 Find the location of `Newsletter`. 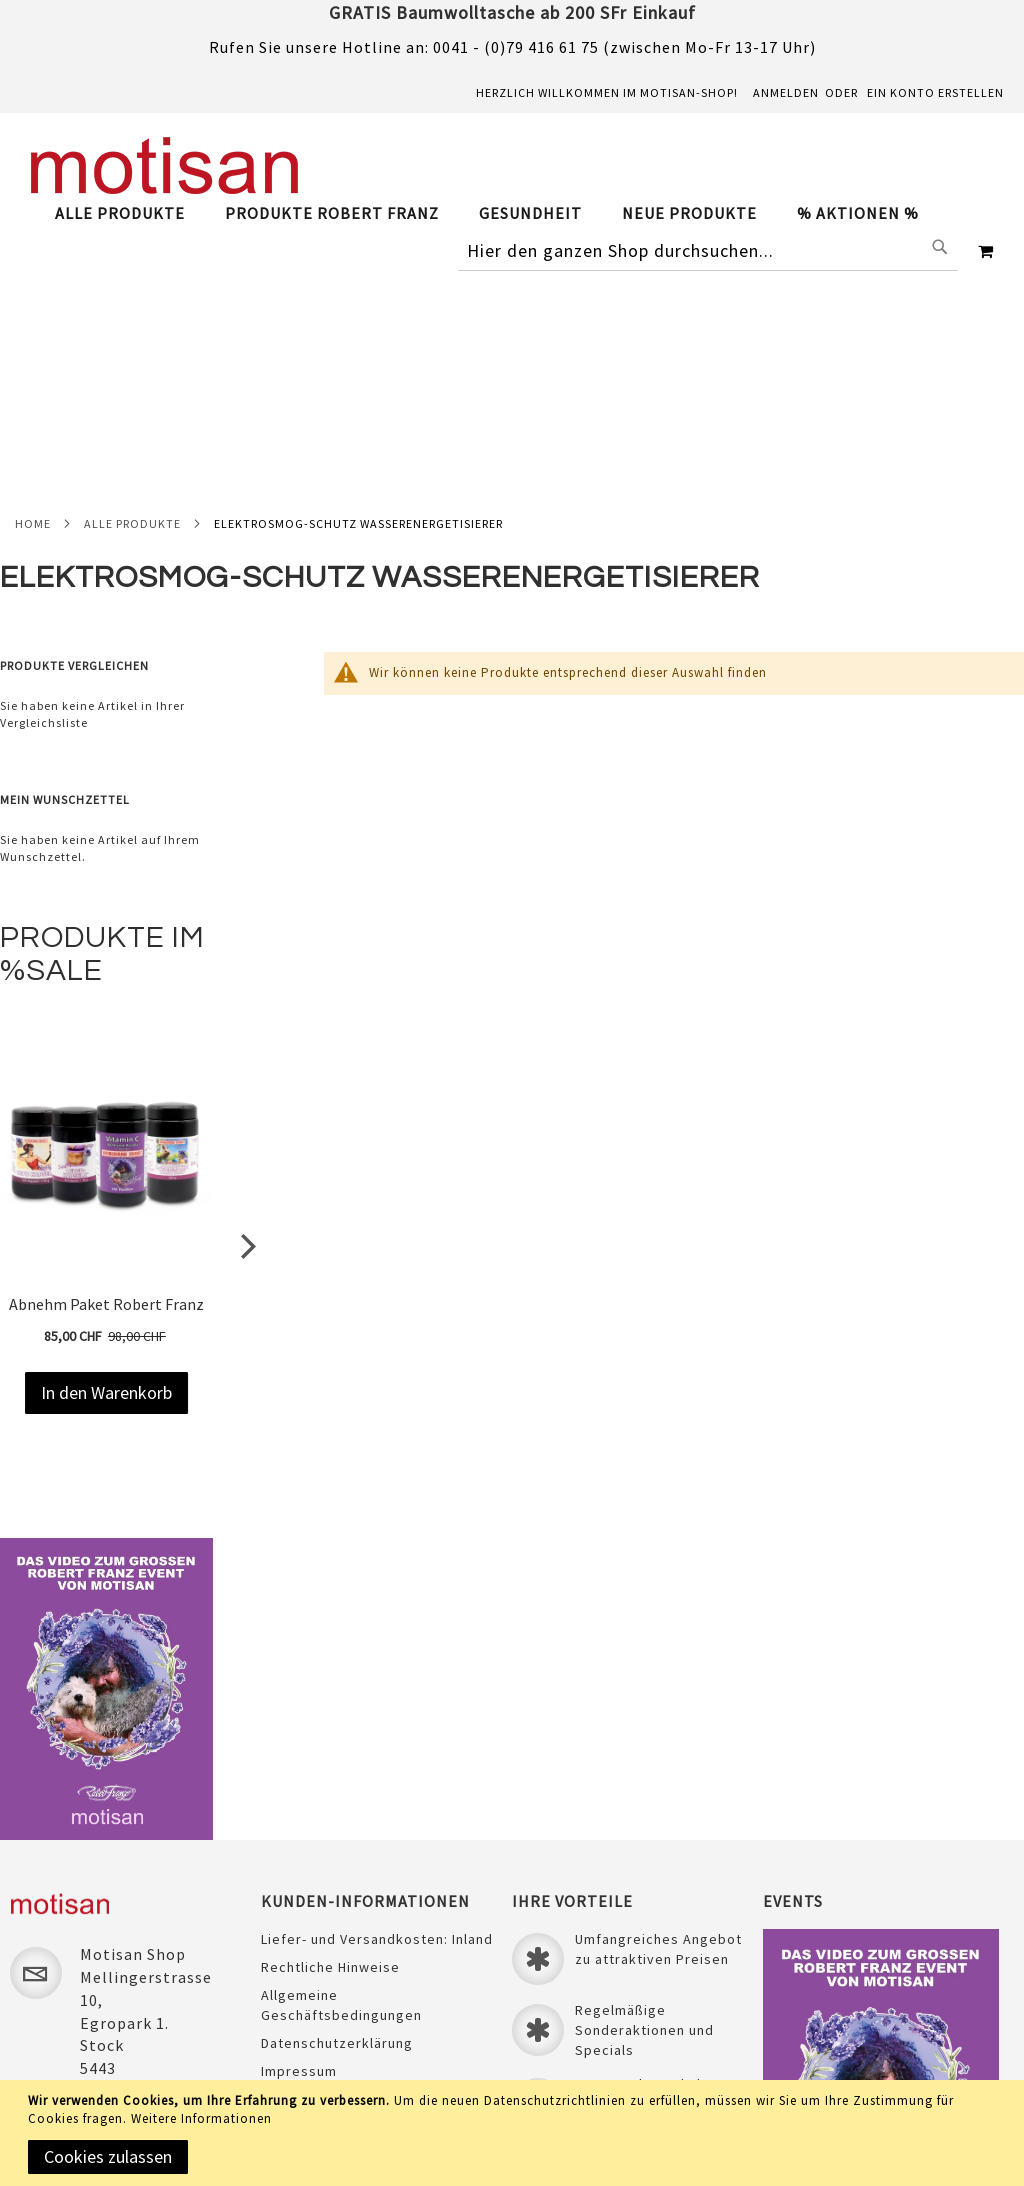

Newsletter is located at coordinates (299, 1990).